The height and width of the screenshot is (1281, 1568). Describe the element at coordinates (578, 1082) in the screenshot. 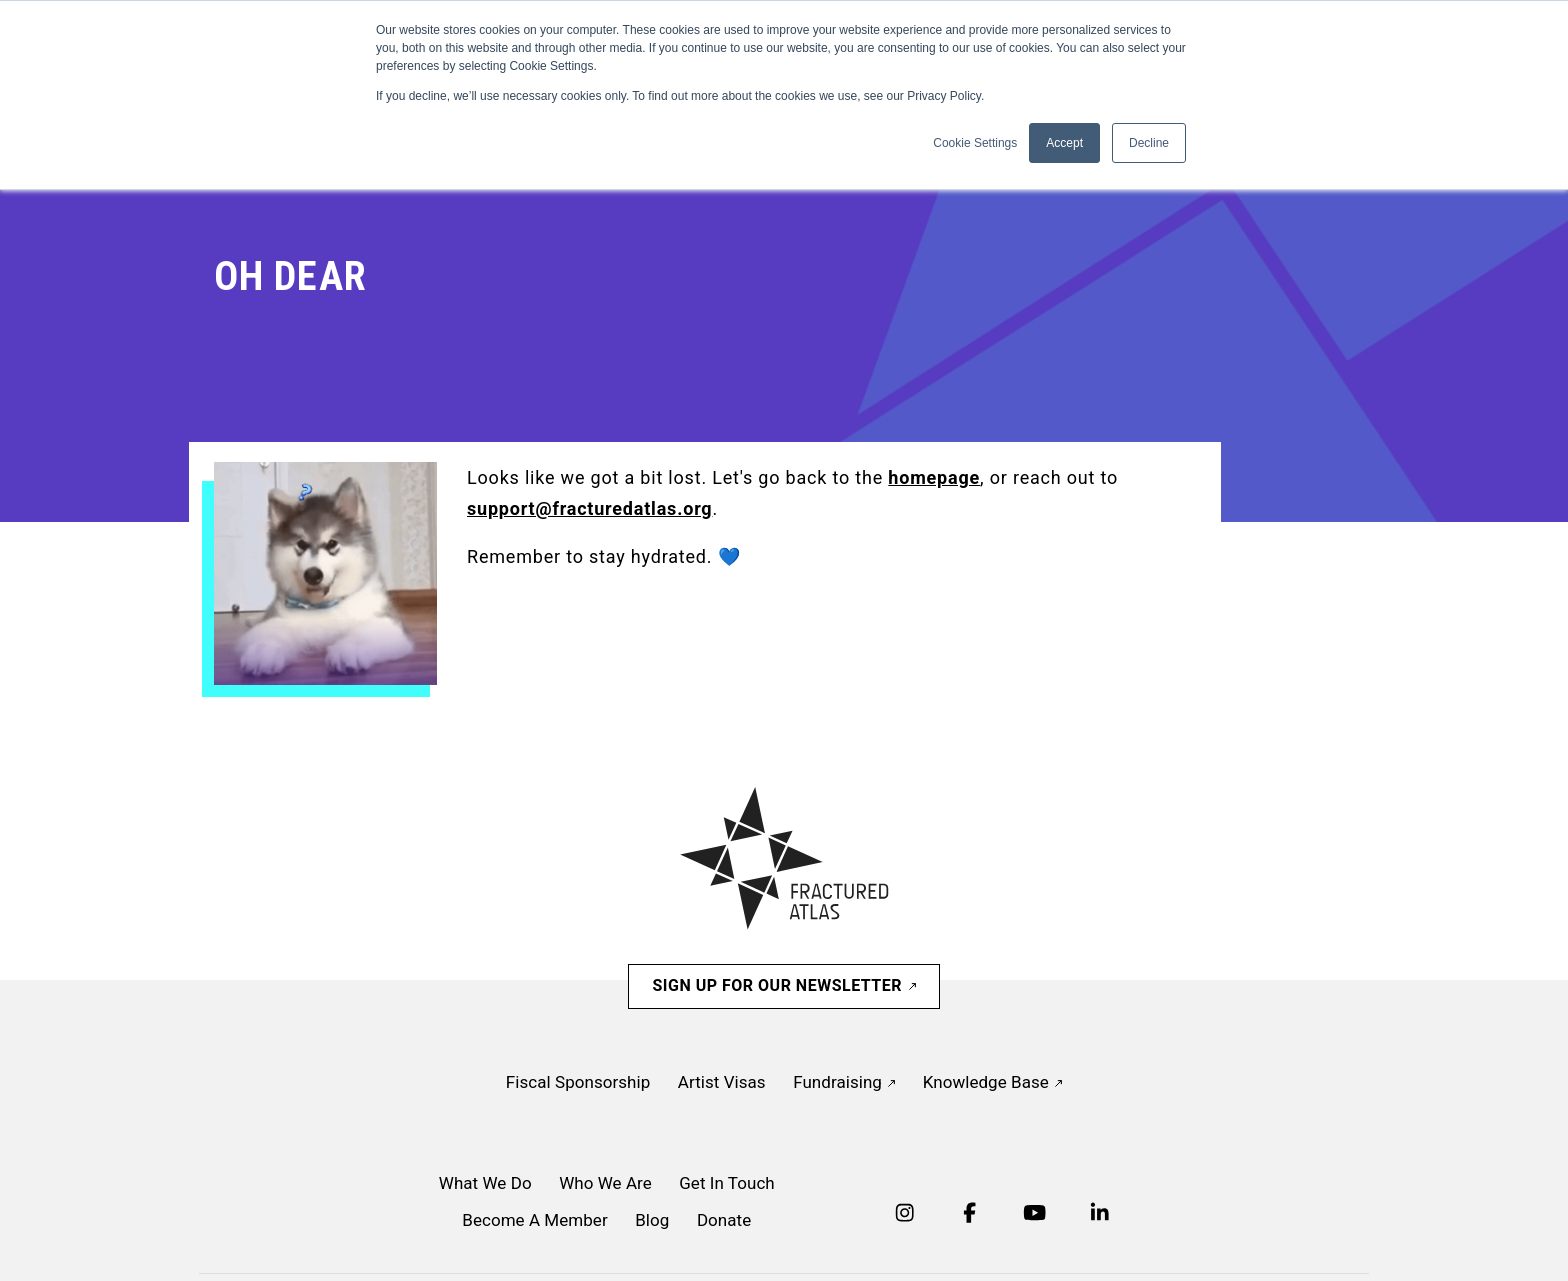

I see `Fiscal Sponsorship` at that location.